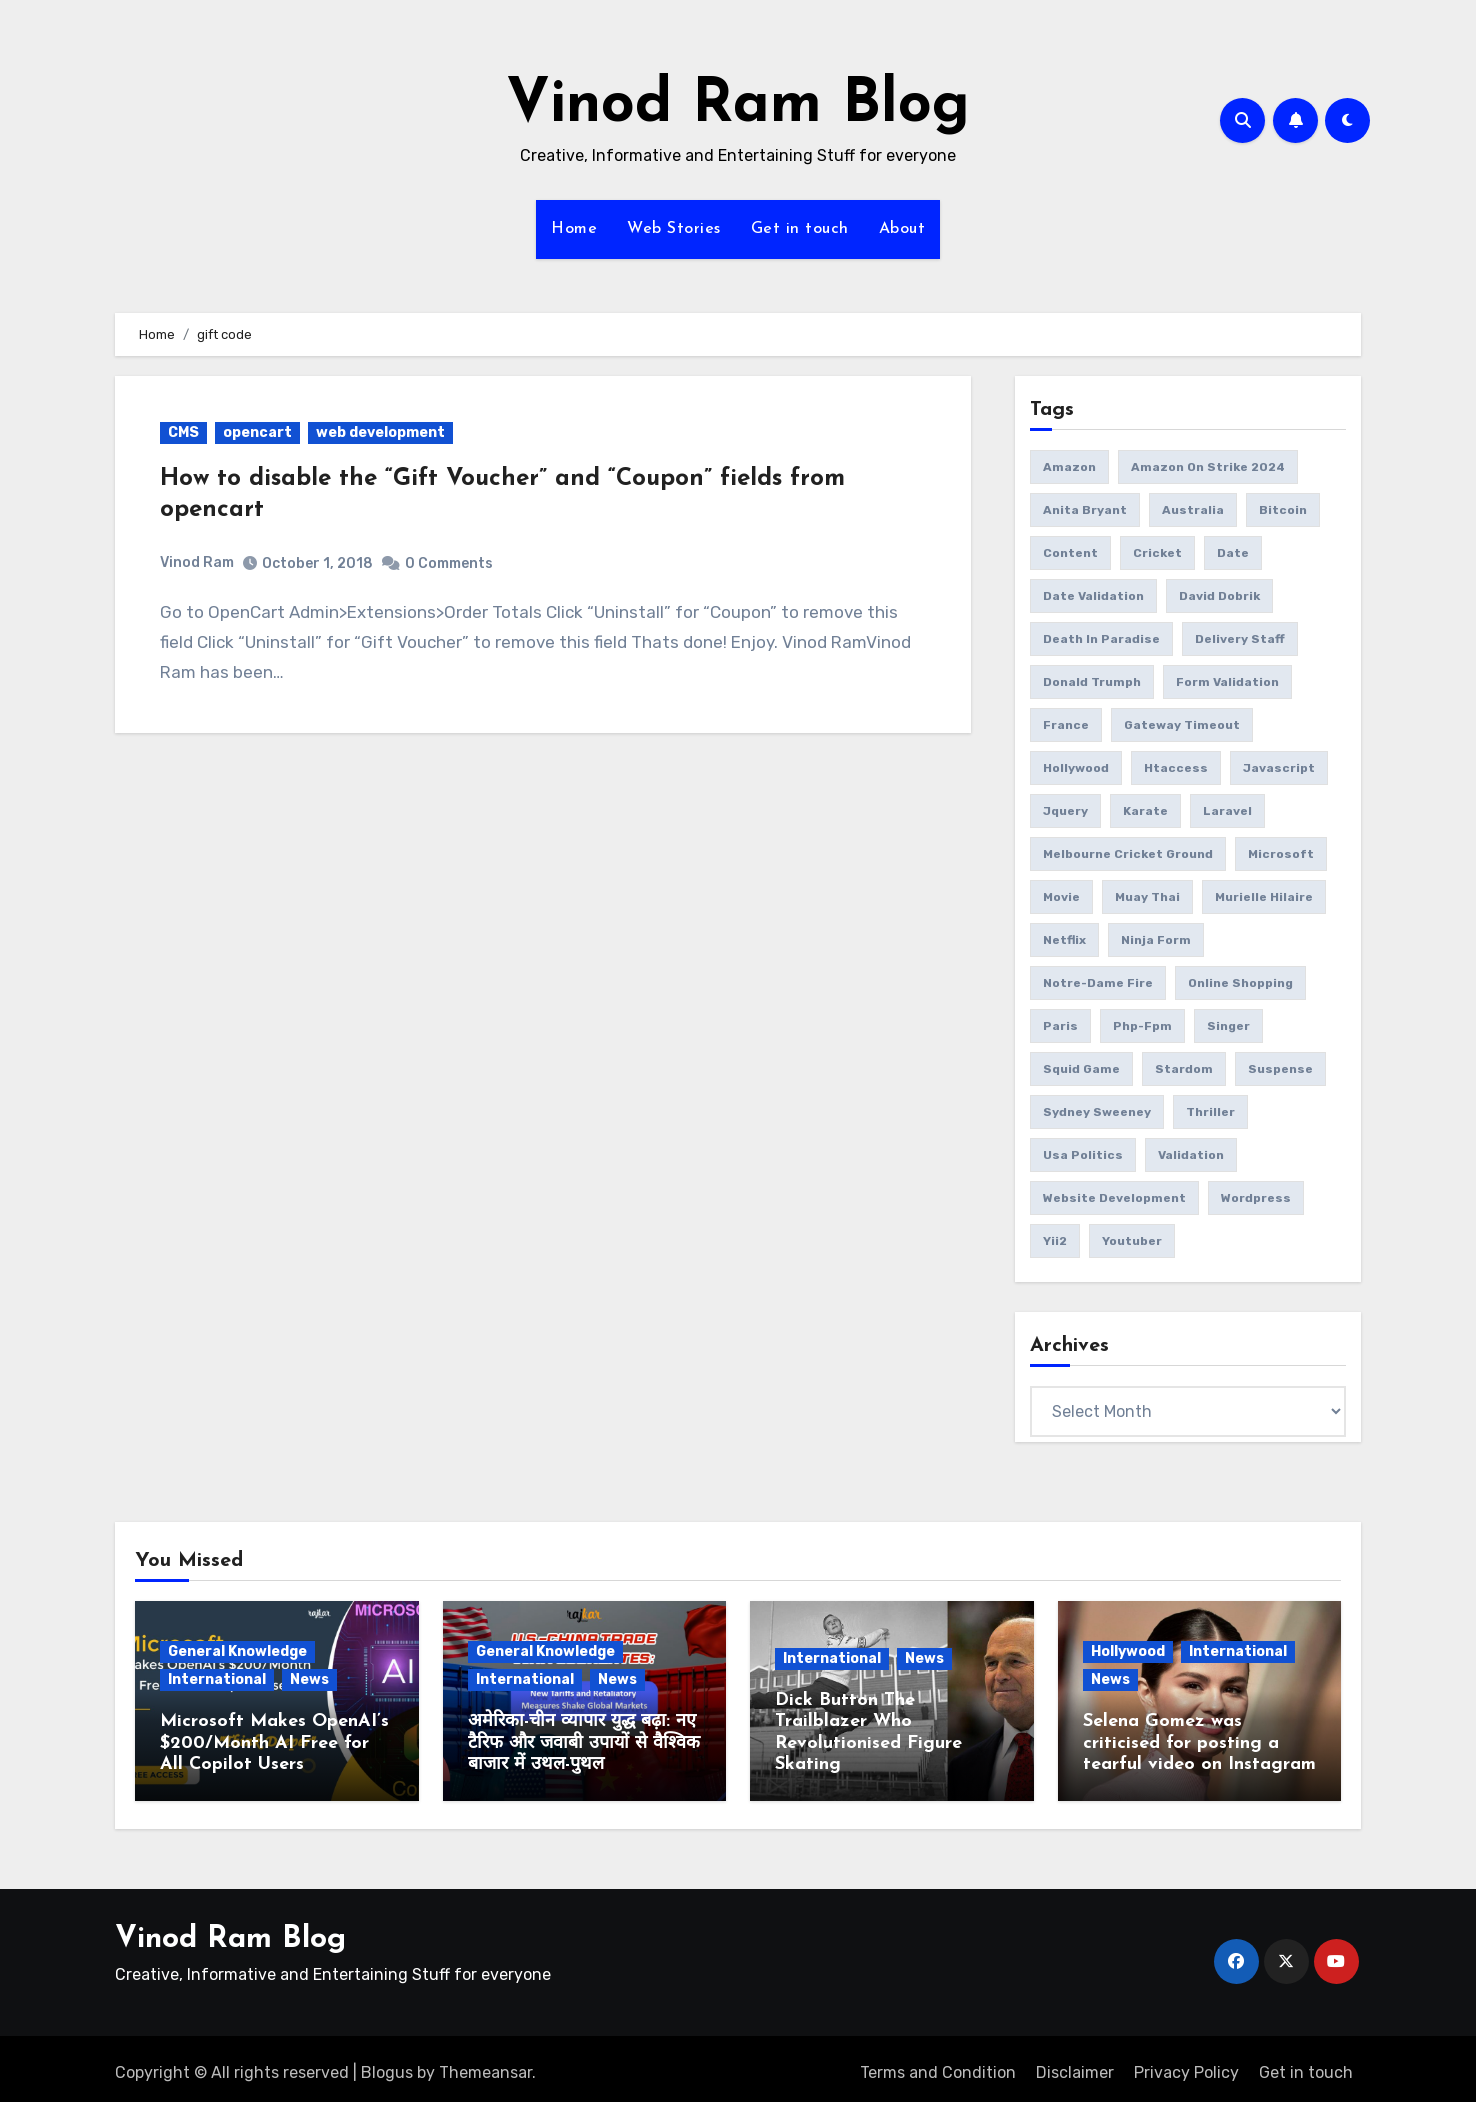 The width and height of the screenshot is (1476, 2102). What do you see at coordinates (1092, 682) in the screenshot?
I see `donald trumph [donald trumph (4 items)]` at bounding box center [1092, 682].